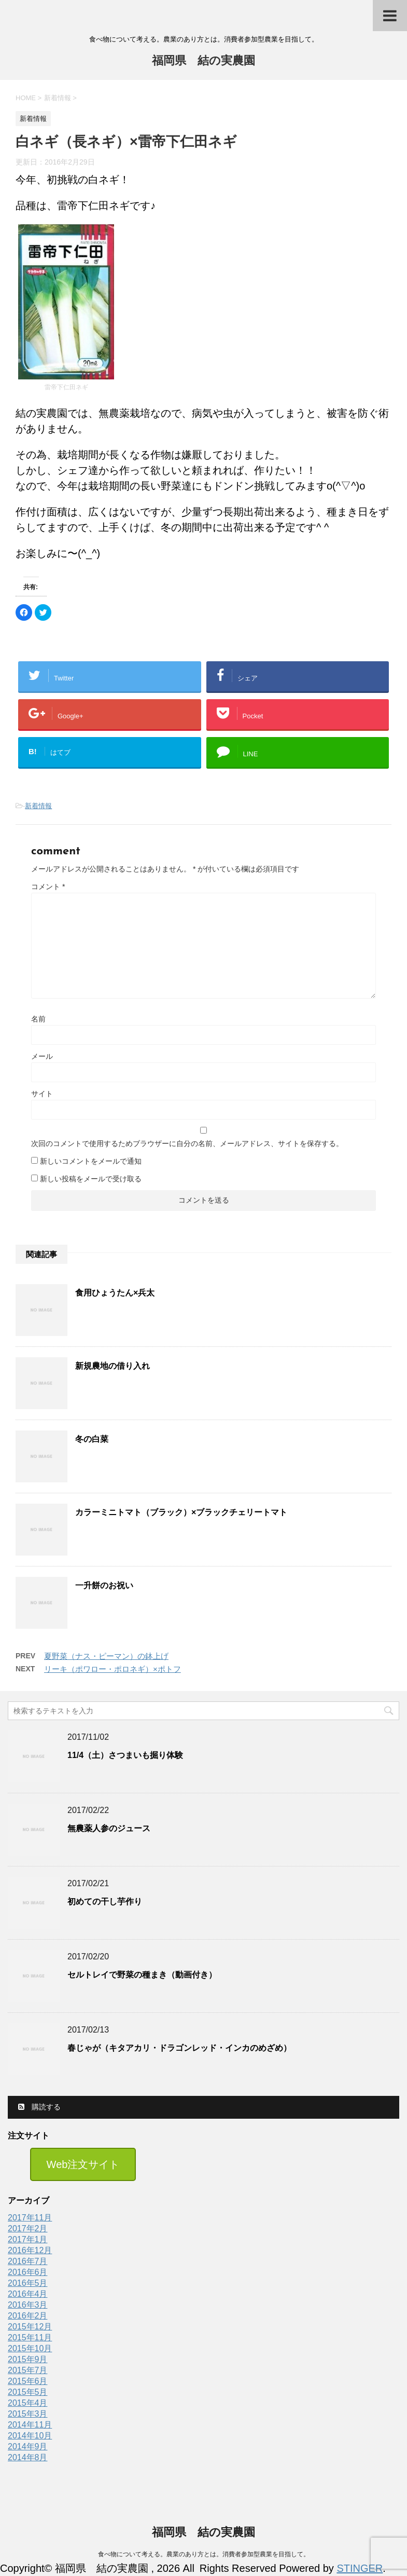 This screenshot has height=2576, width=407. What do you see at coordinates (142, 1974) in the screenshot?
I see `セルトレイで野菜の種まき（動画付き）` at bounding box center [142, 1974].